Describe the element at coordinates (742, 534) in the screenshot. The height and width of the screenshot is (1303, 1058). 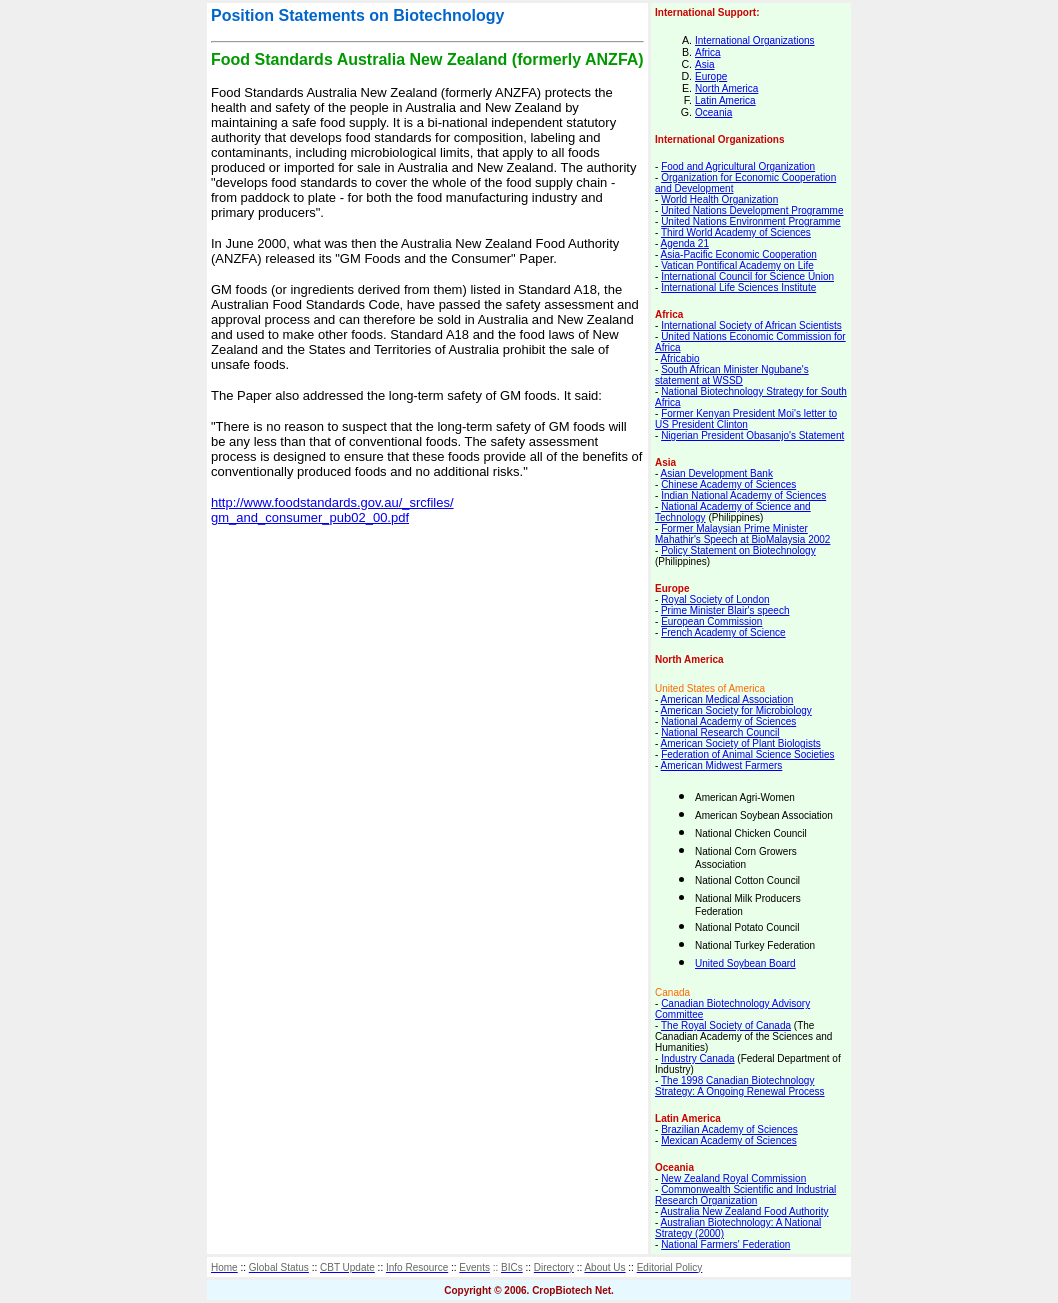
I see `Former Malaysian Prime Minister Mahathir's Speech at BioMalaysia 2002` at that location.